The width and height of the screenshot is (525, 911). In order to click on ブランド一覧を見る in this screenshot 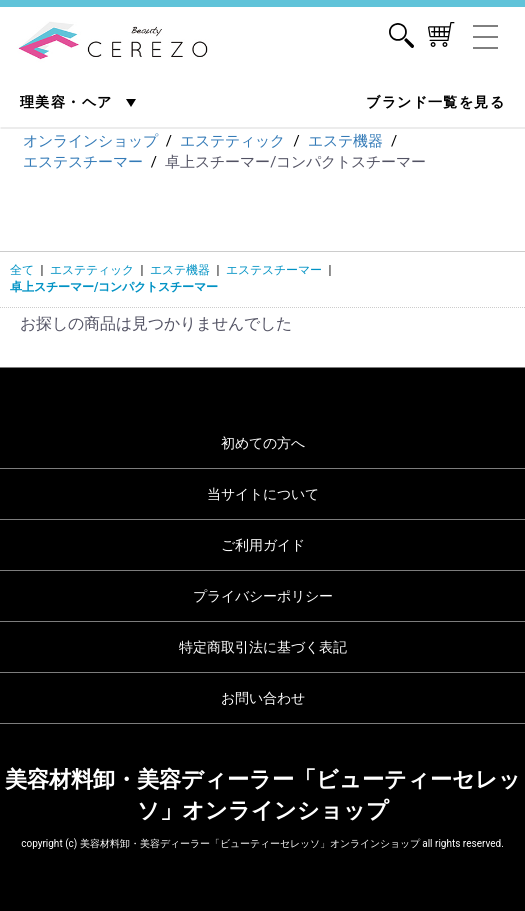, I will do `click(435, 102)`.